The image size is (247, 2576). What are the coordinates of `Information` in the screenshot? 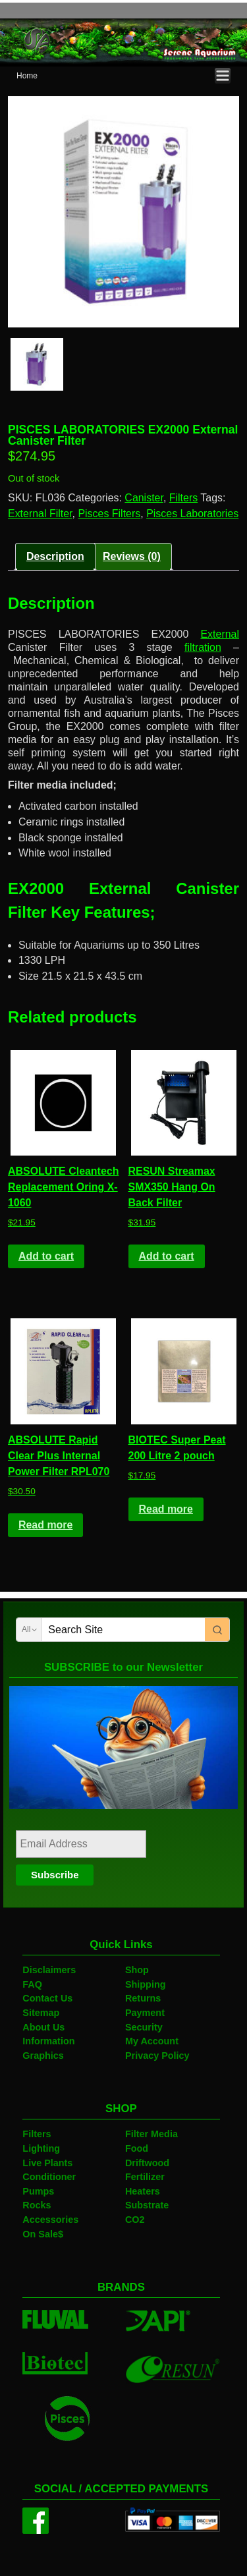 It's located at (48, 2041).